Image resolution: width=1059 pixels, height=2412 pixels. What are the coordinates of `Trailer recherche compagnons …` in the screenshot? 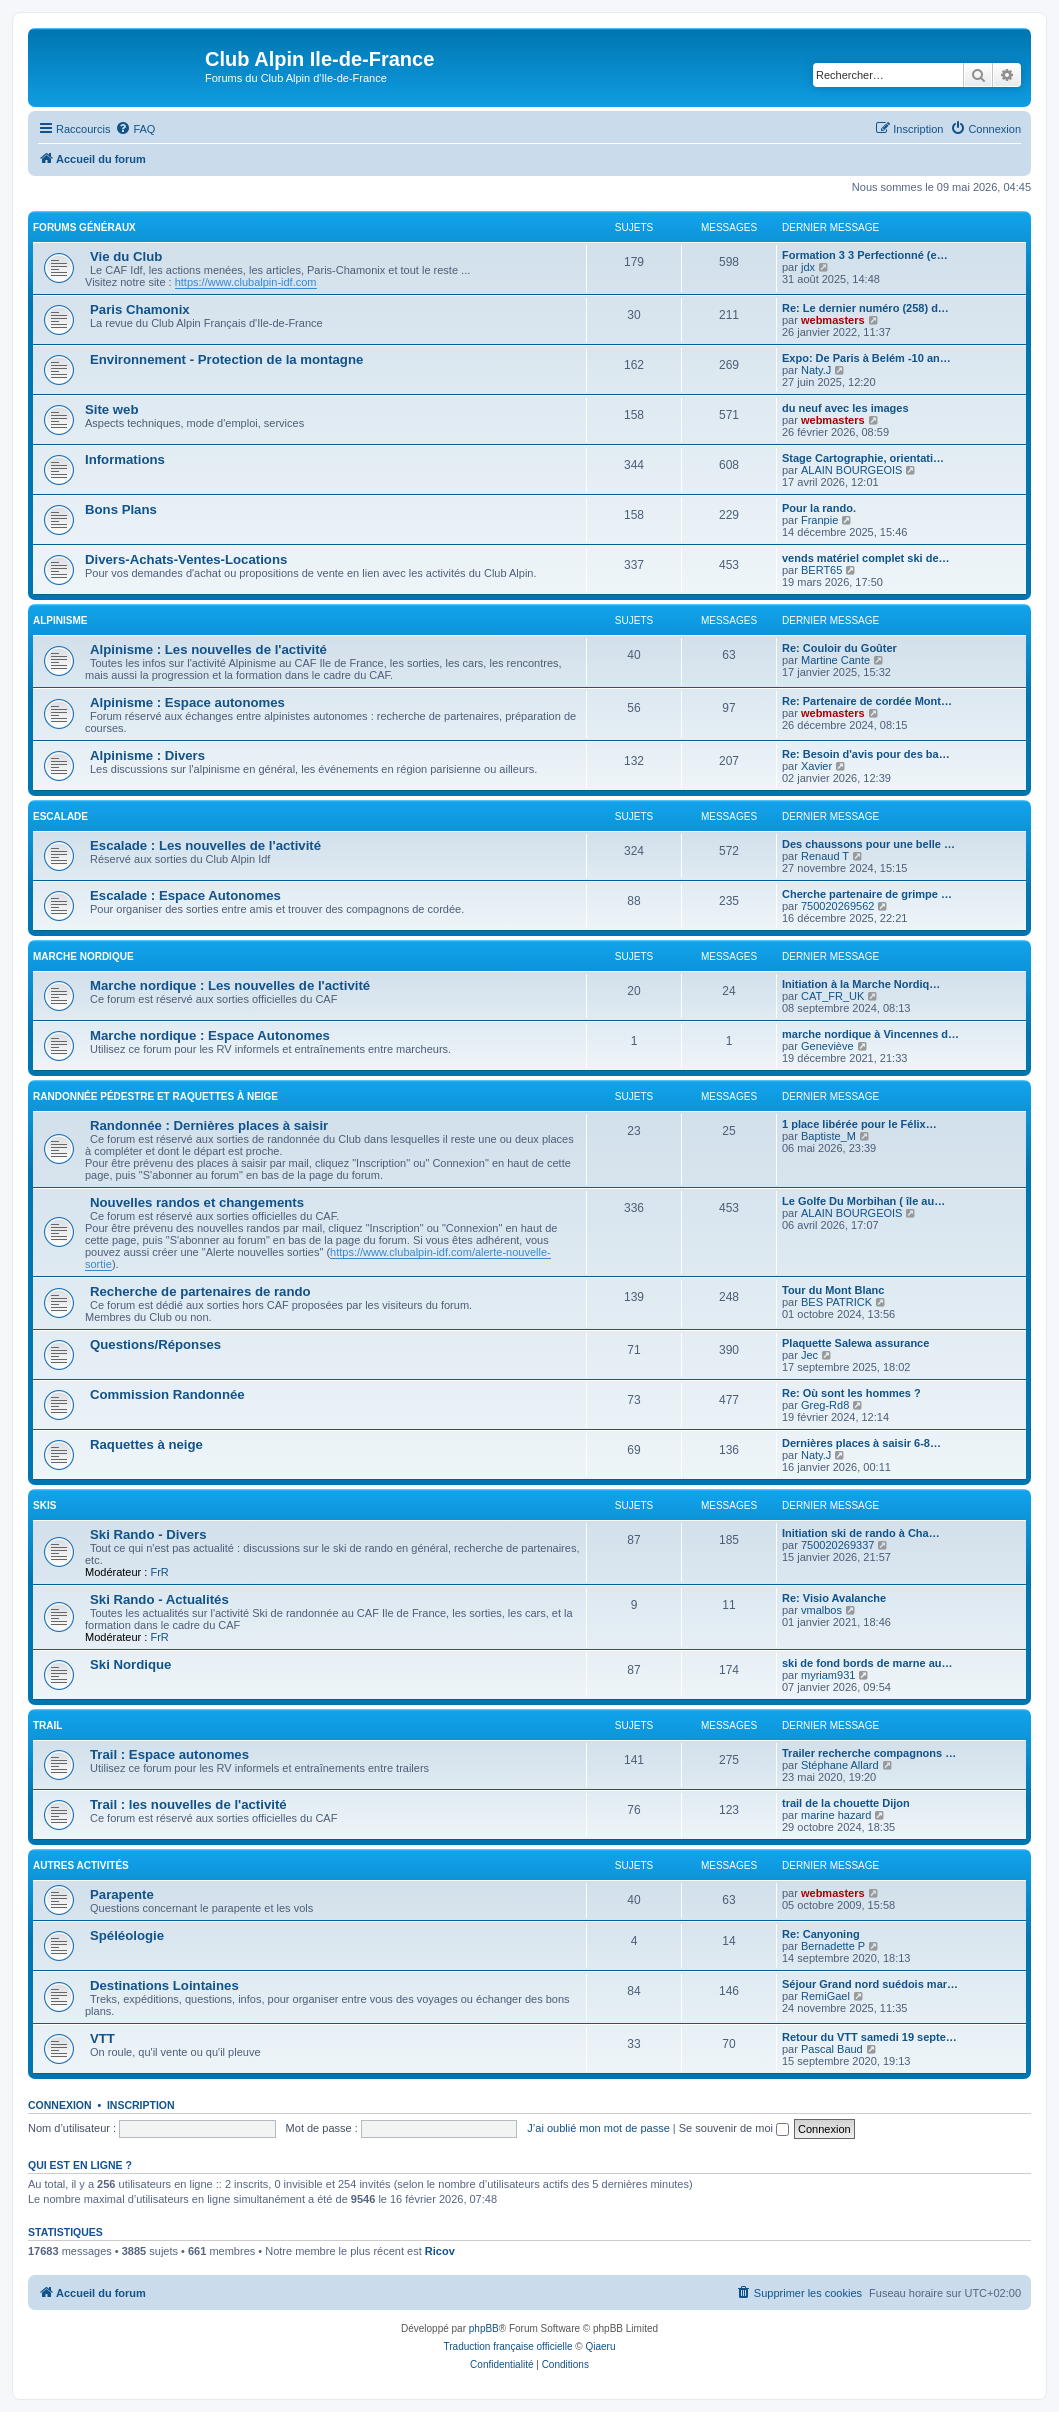 It's located at (869, 1753).